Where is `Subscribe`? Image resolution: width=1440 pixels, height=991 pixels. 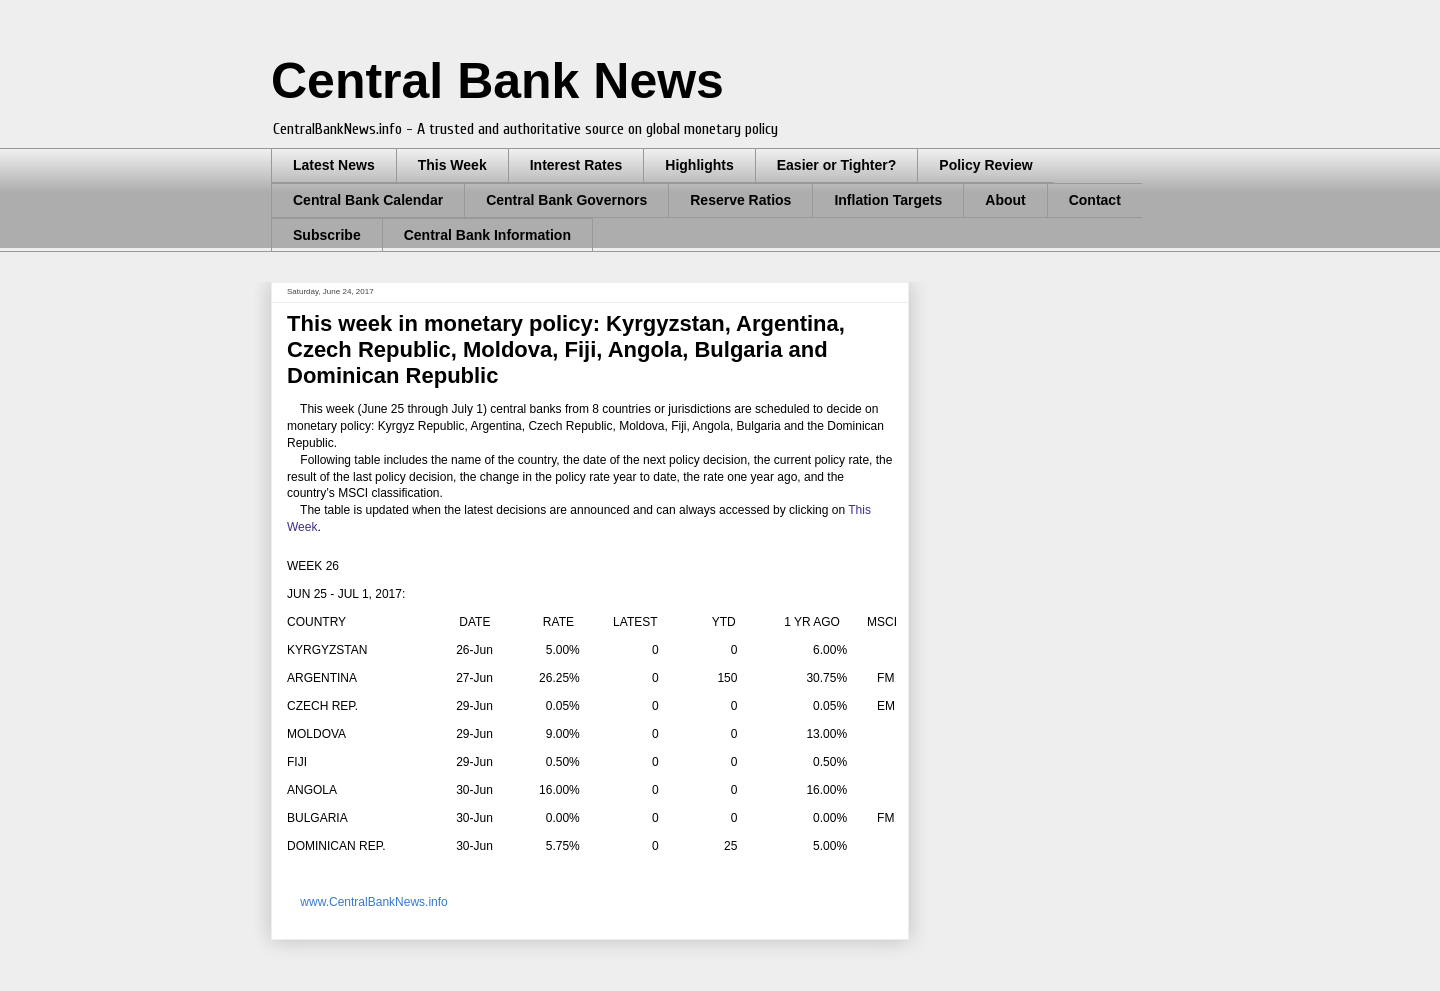 Subscribe is located at coordinates (327, 235).